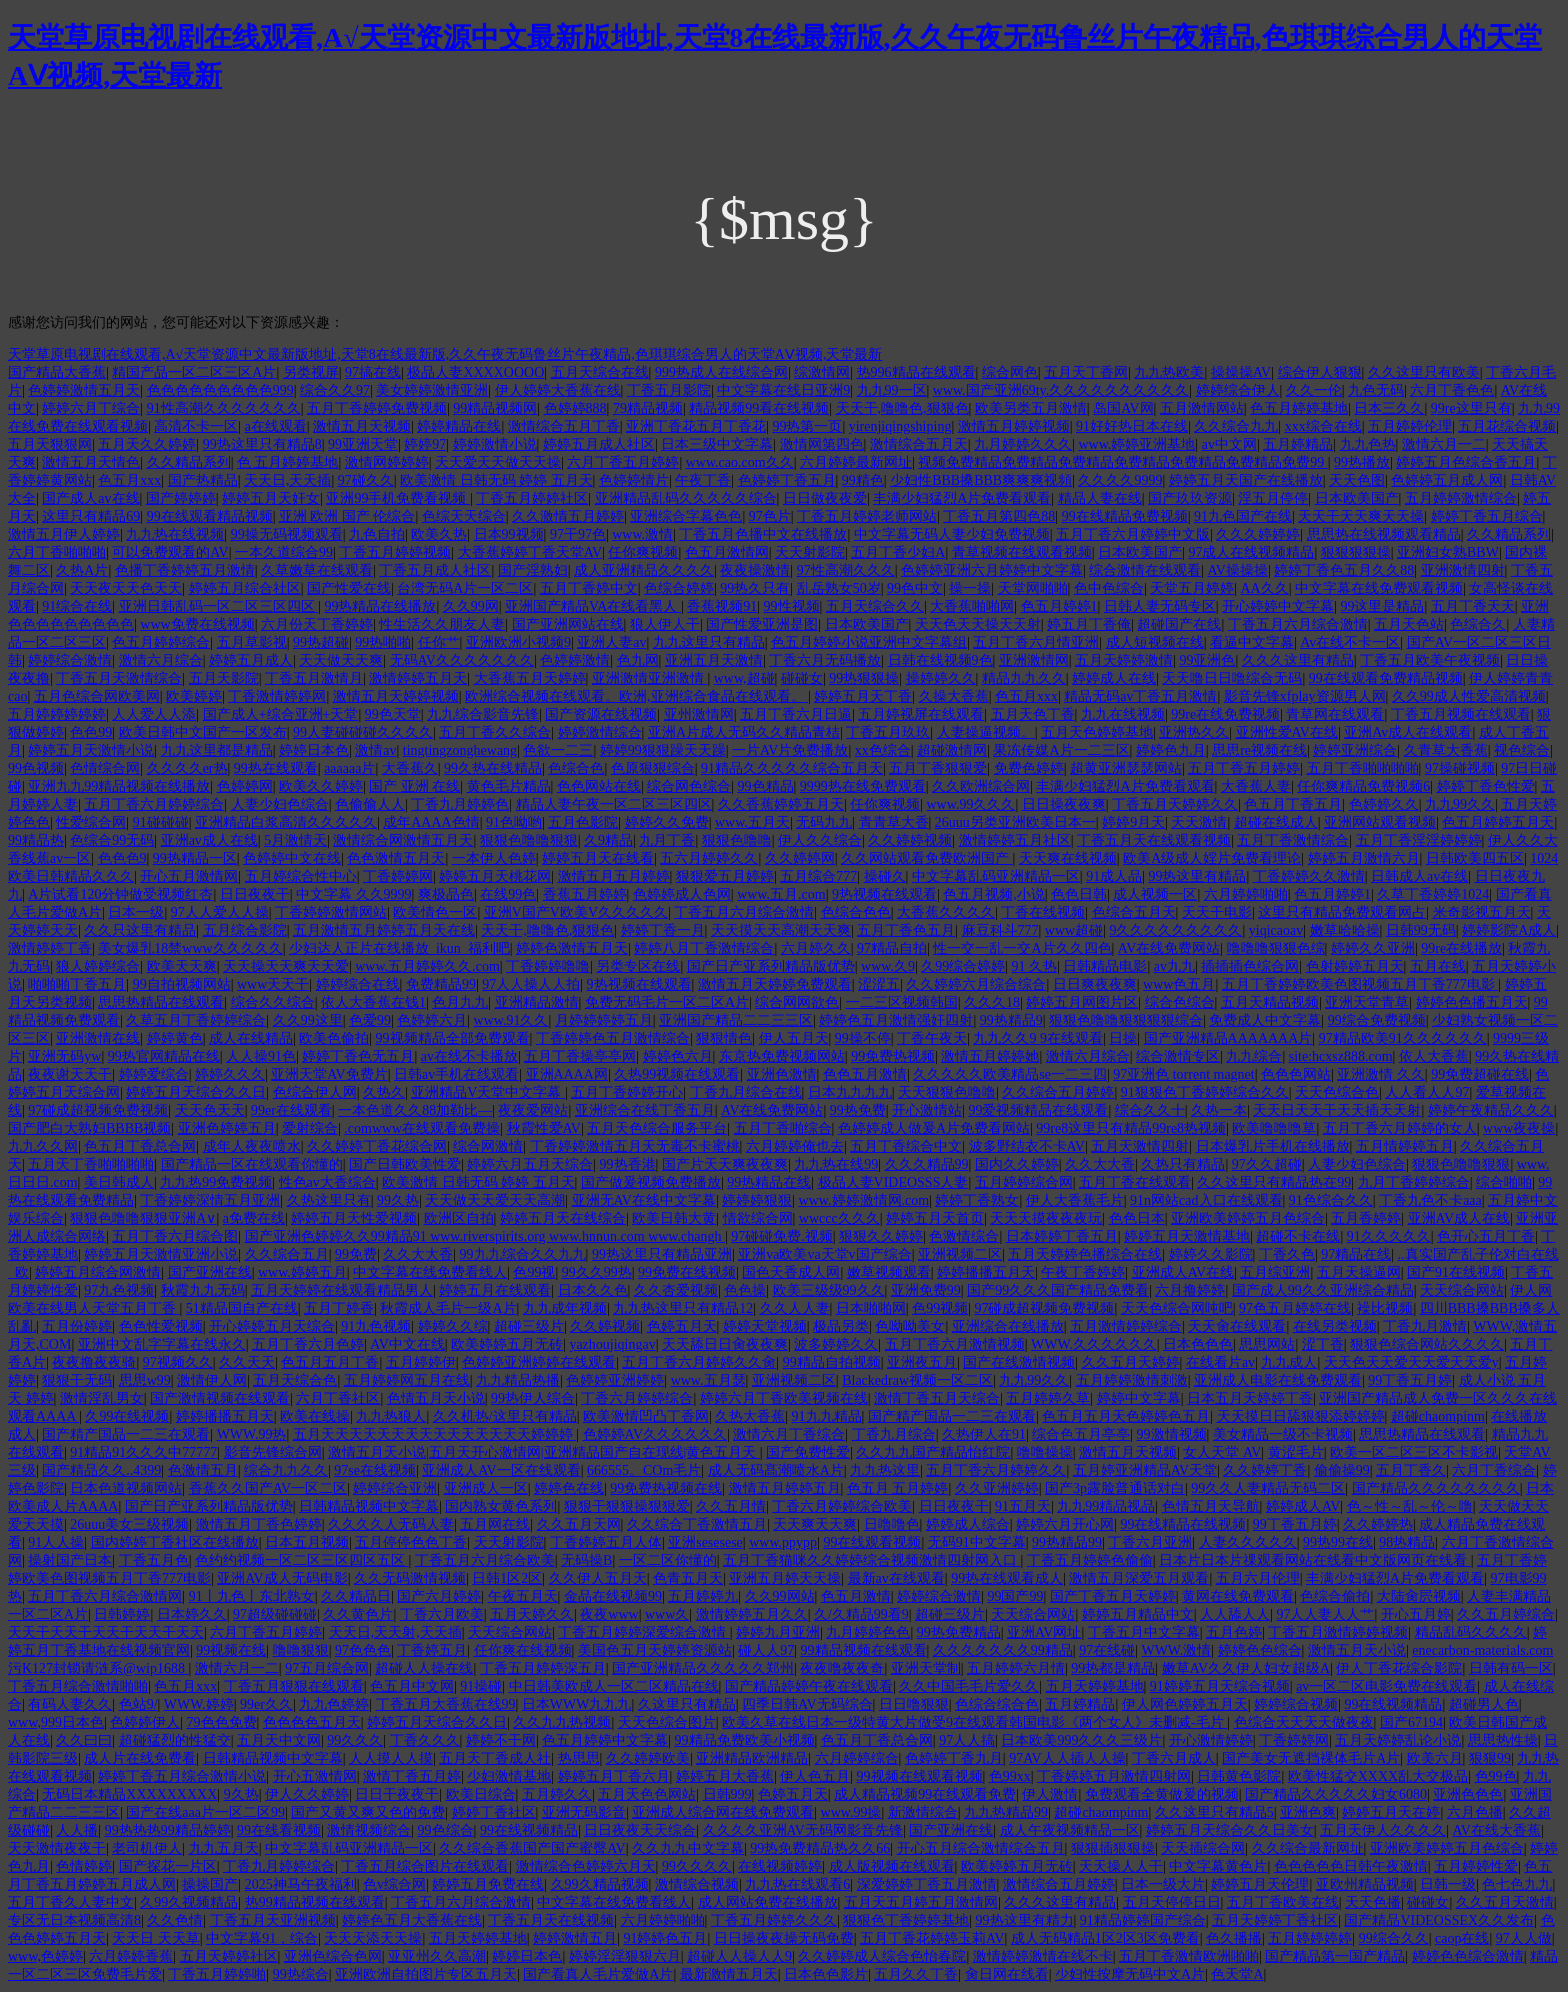  I want to click on 国产精品久久..4399, so click(101, 1470).